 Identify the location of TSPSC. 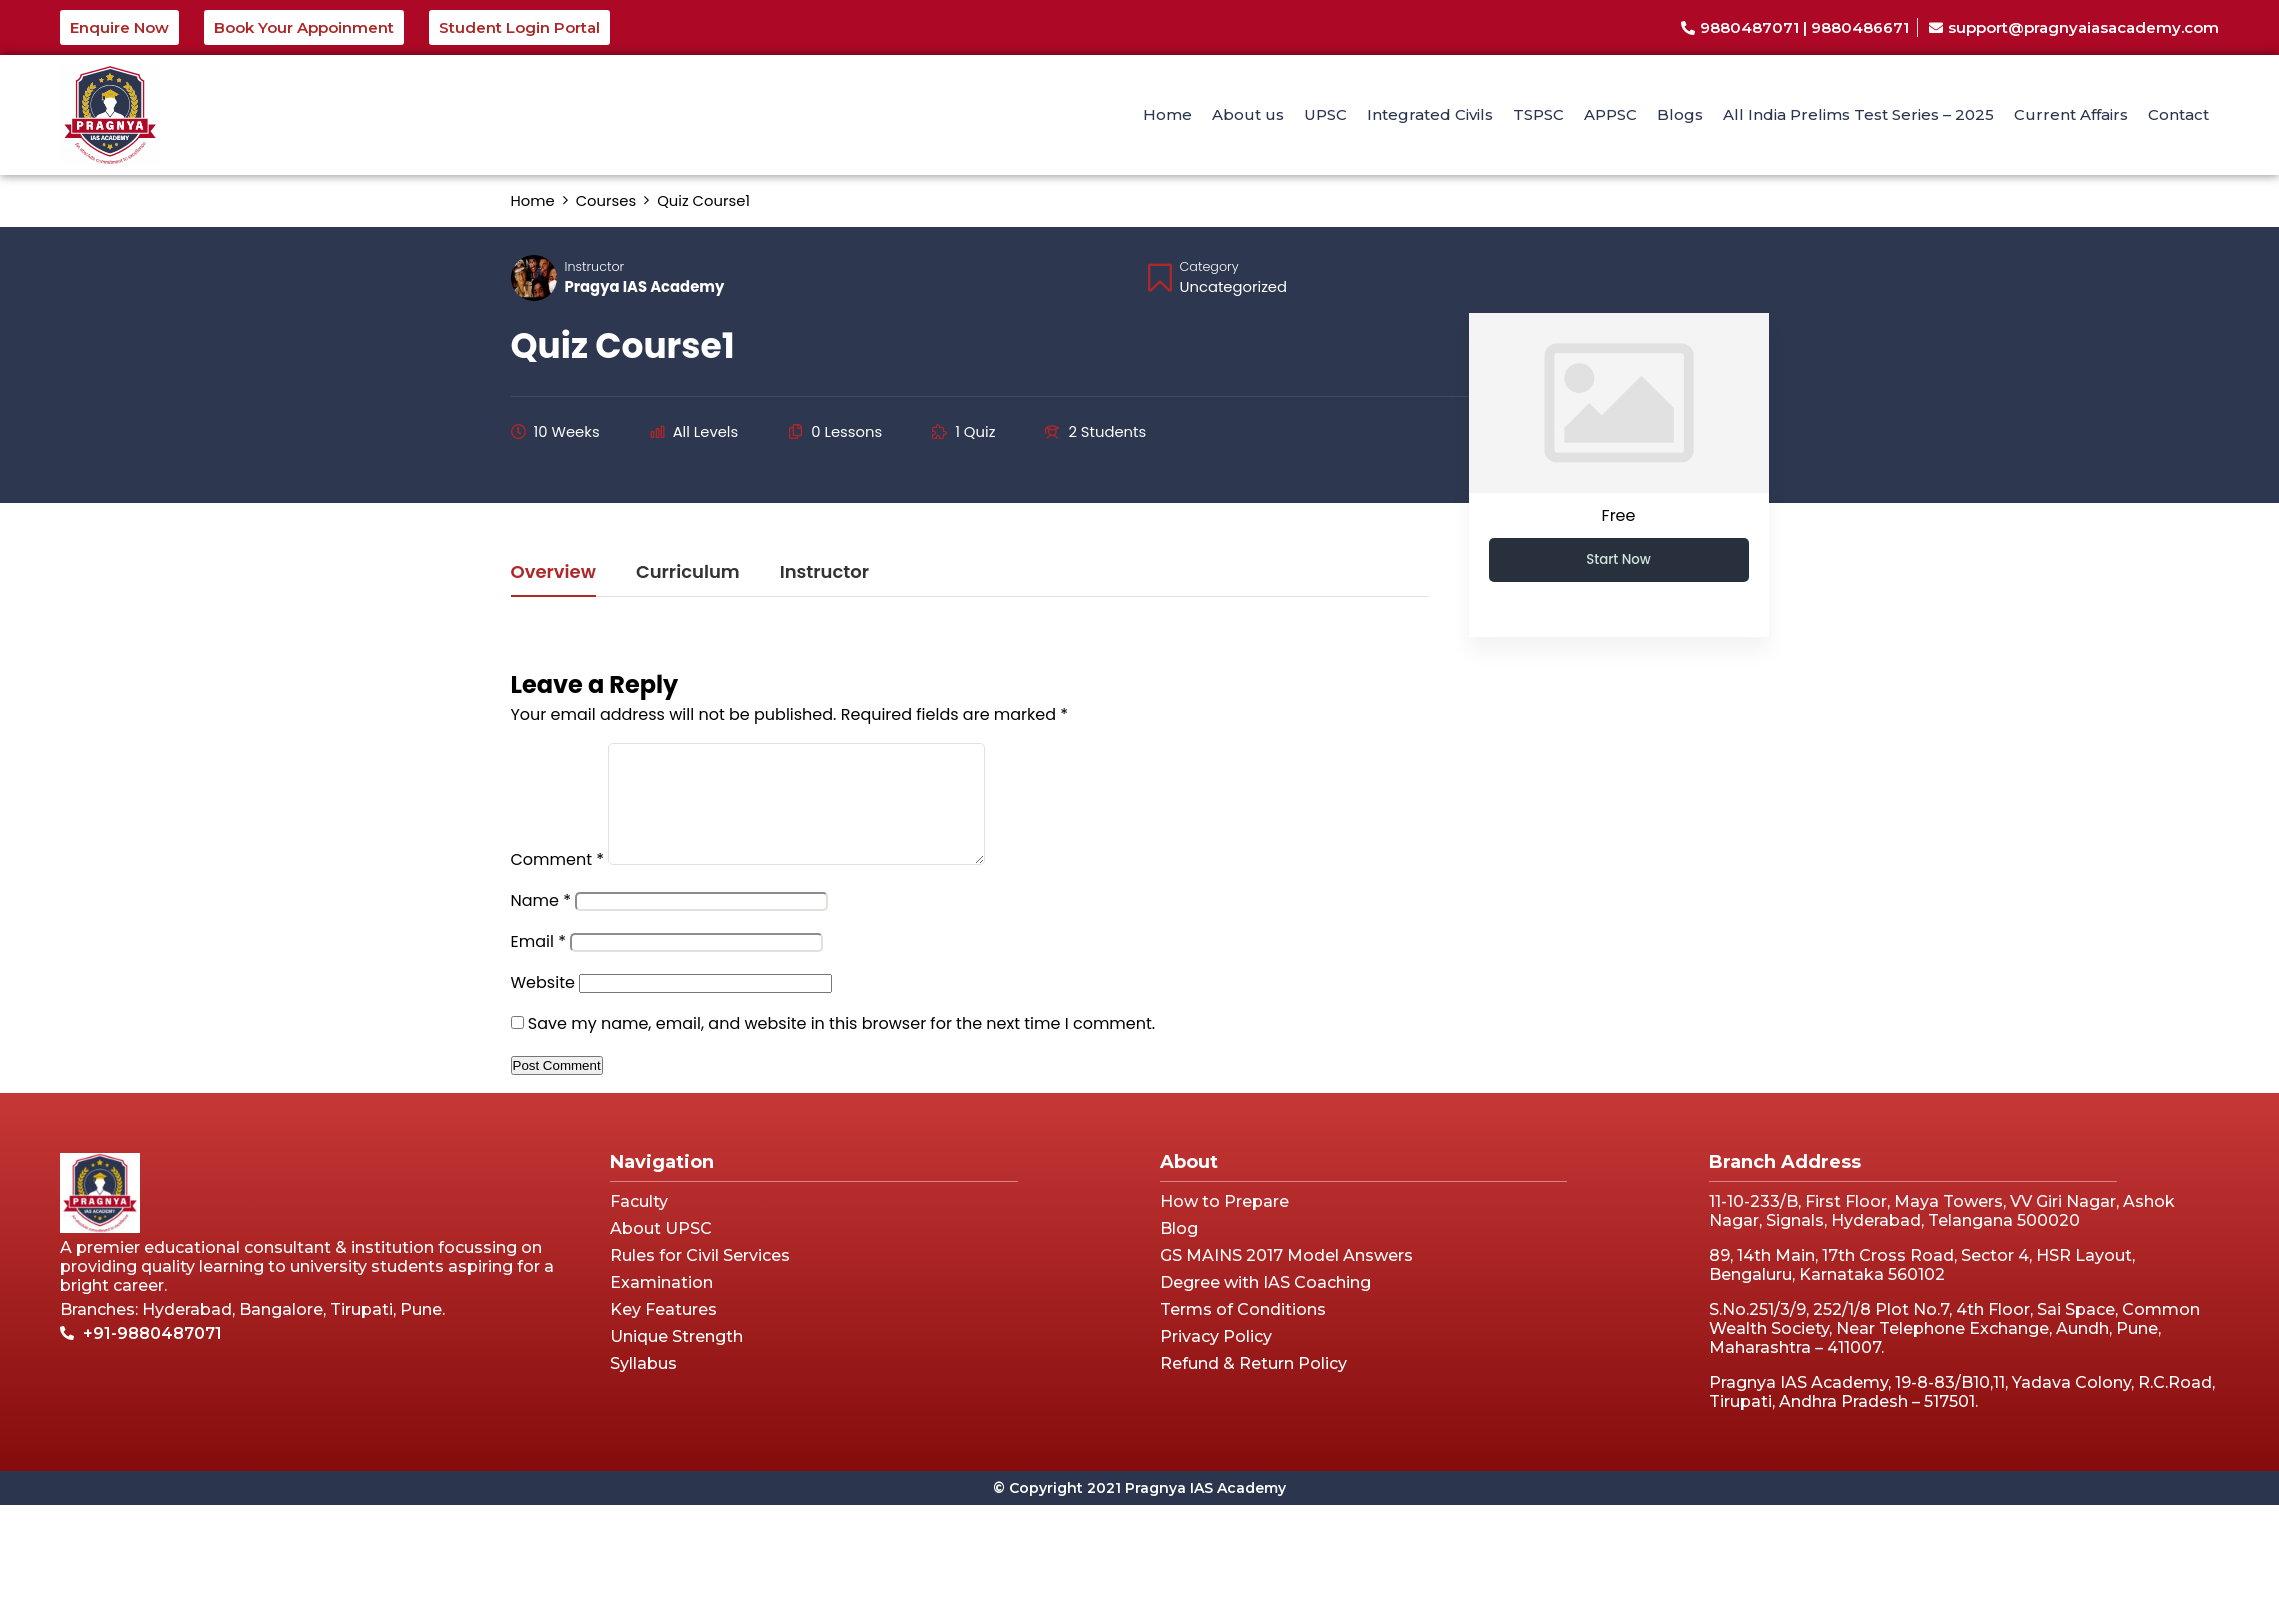
(1538, 114).